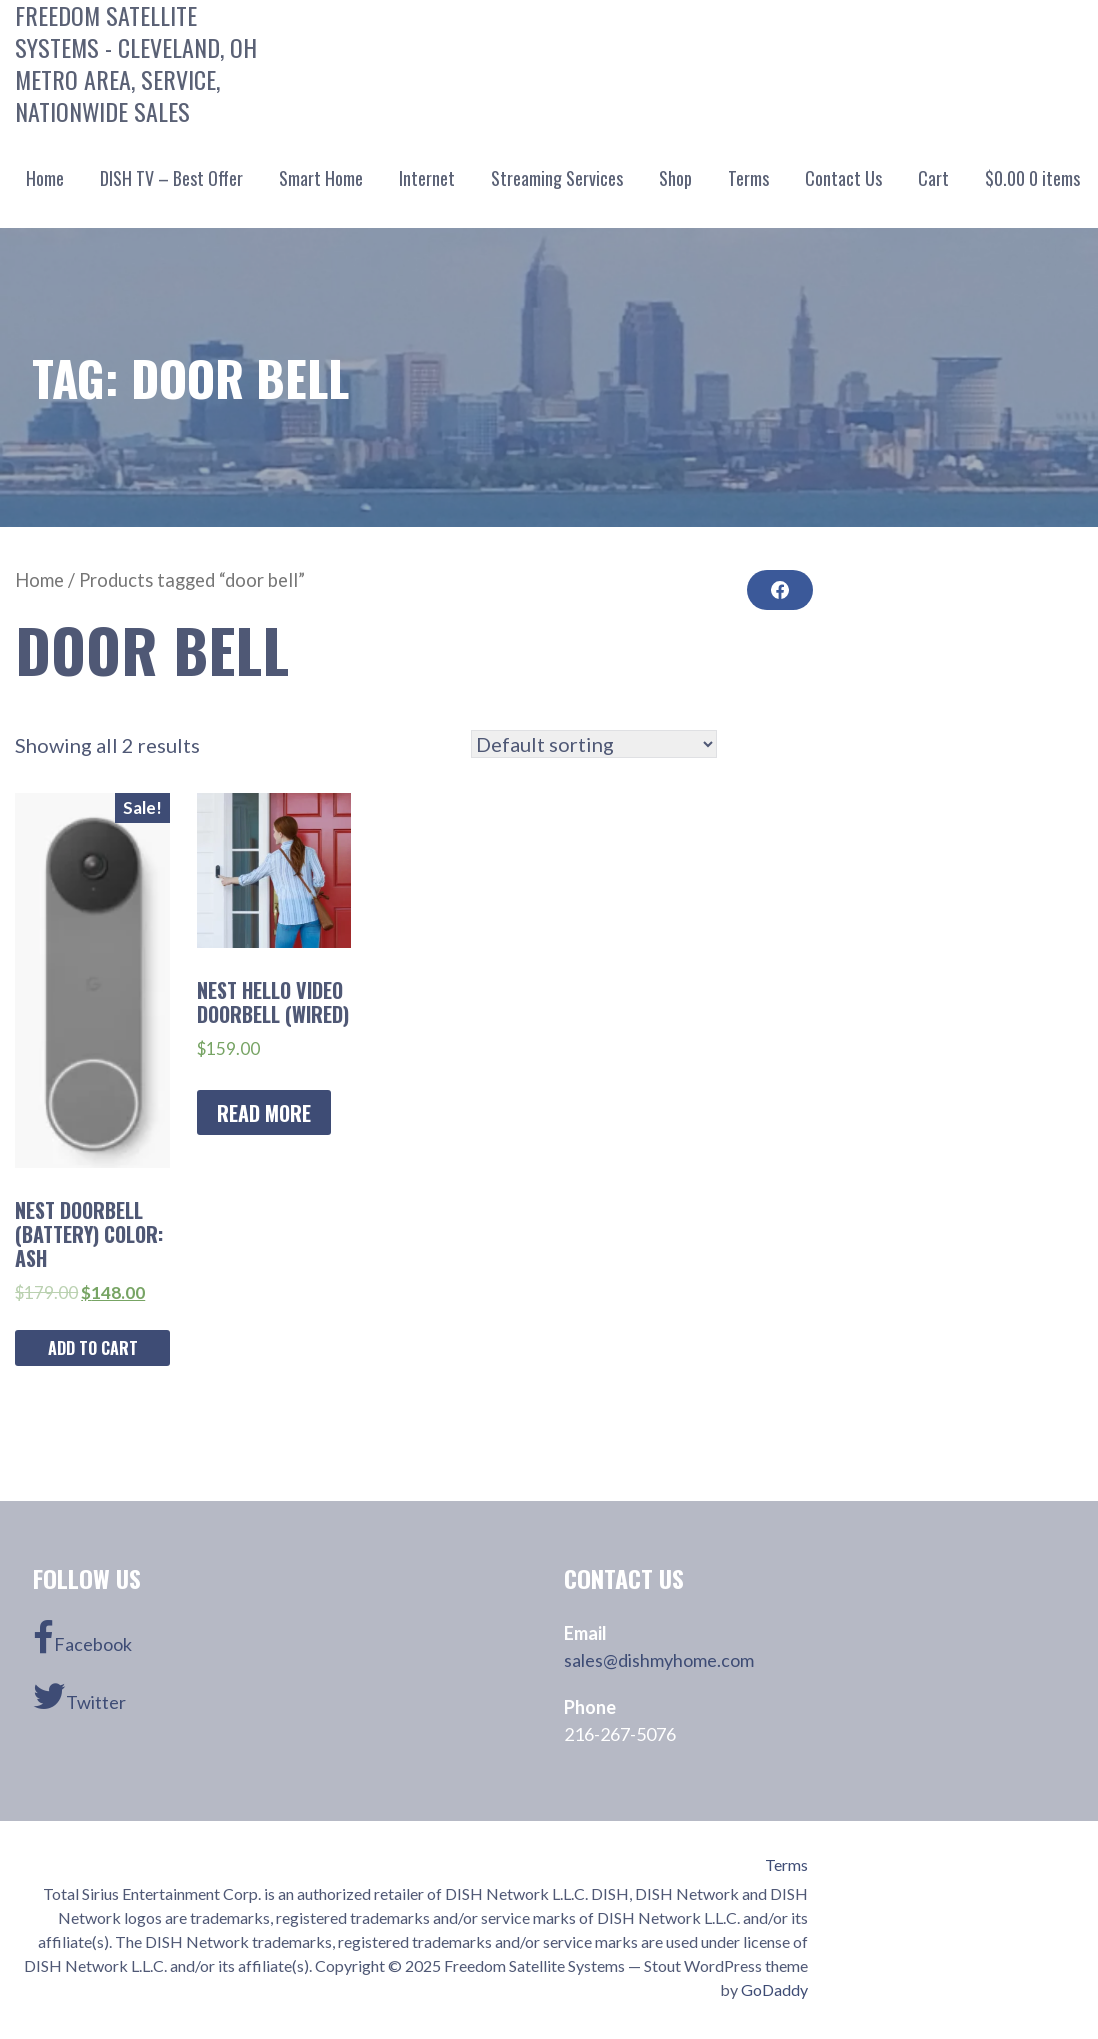  I want to click on Read more [Read more about “Nest Hello Video Doorbell (Wired)”], so click(264, 1113).